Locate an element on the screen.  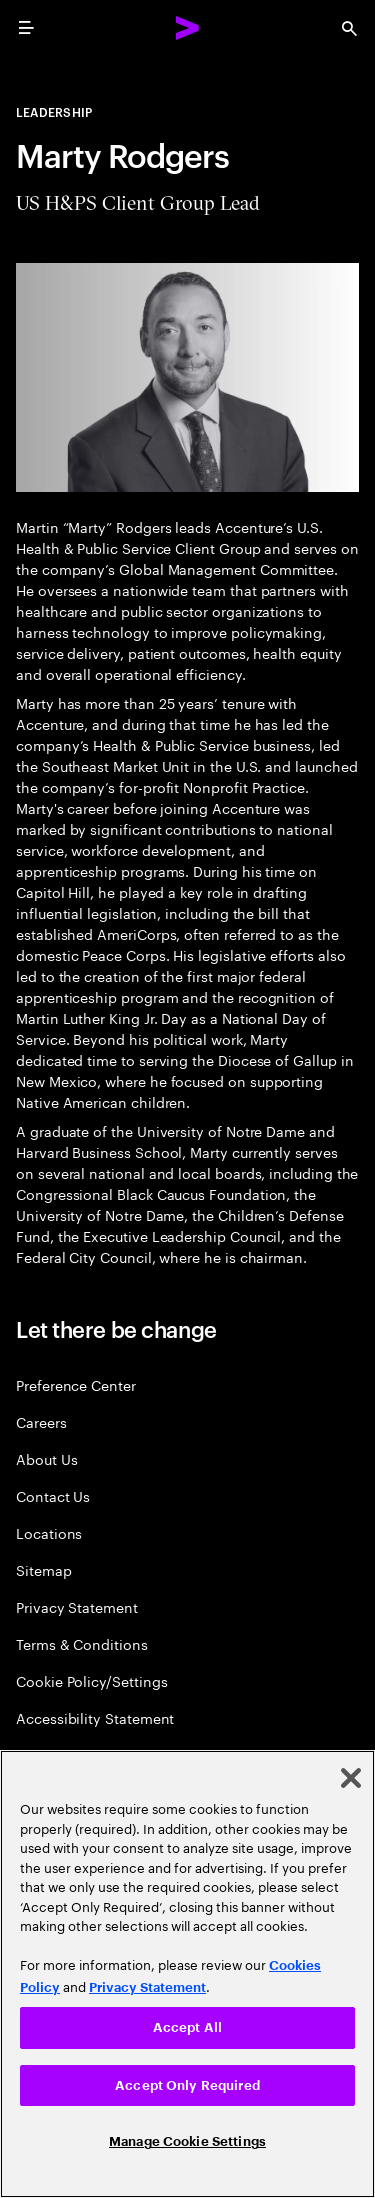
Accept Only Required is located at coordinates (187, 2085).